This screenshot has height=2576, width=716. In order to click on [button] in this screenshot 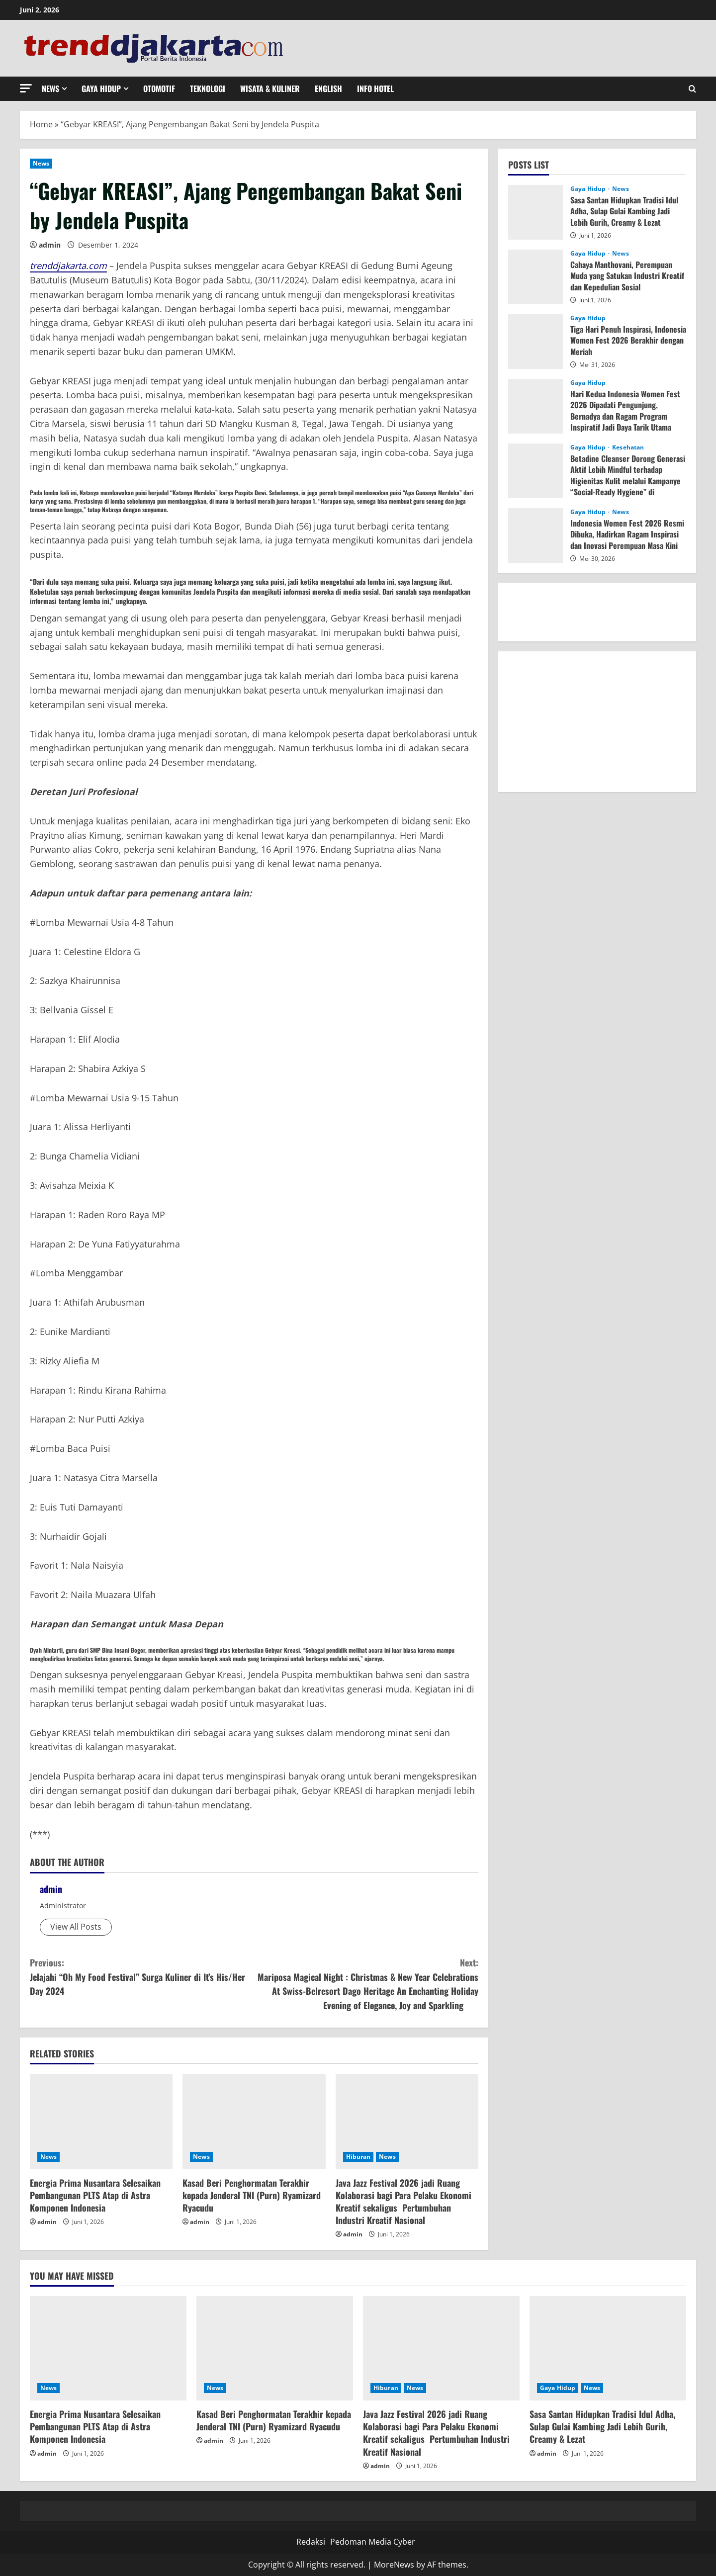, I will do `click(26, 88)`.